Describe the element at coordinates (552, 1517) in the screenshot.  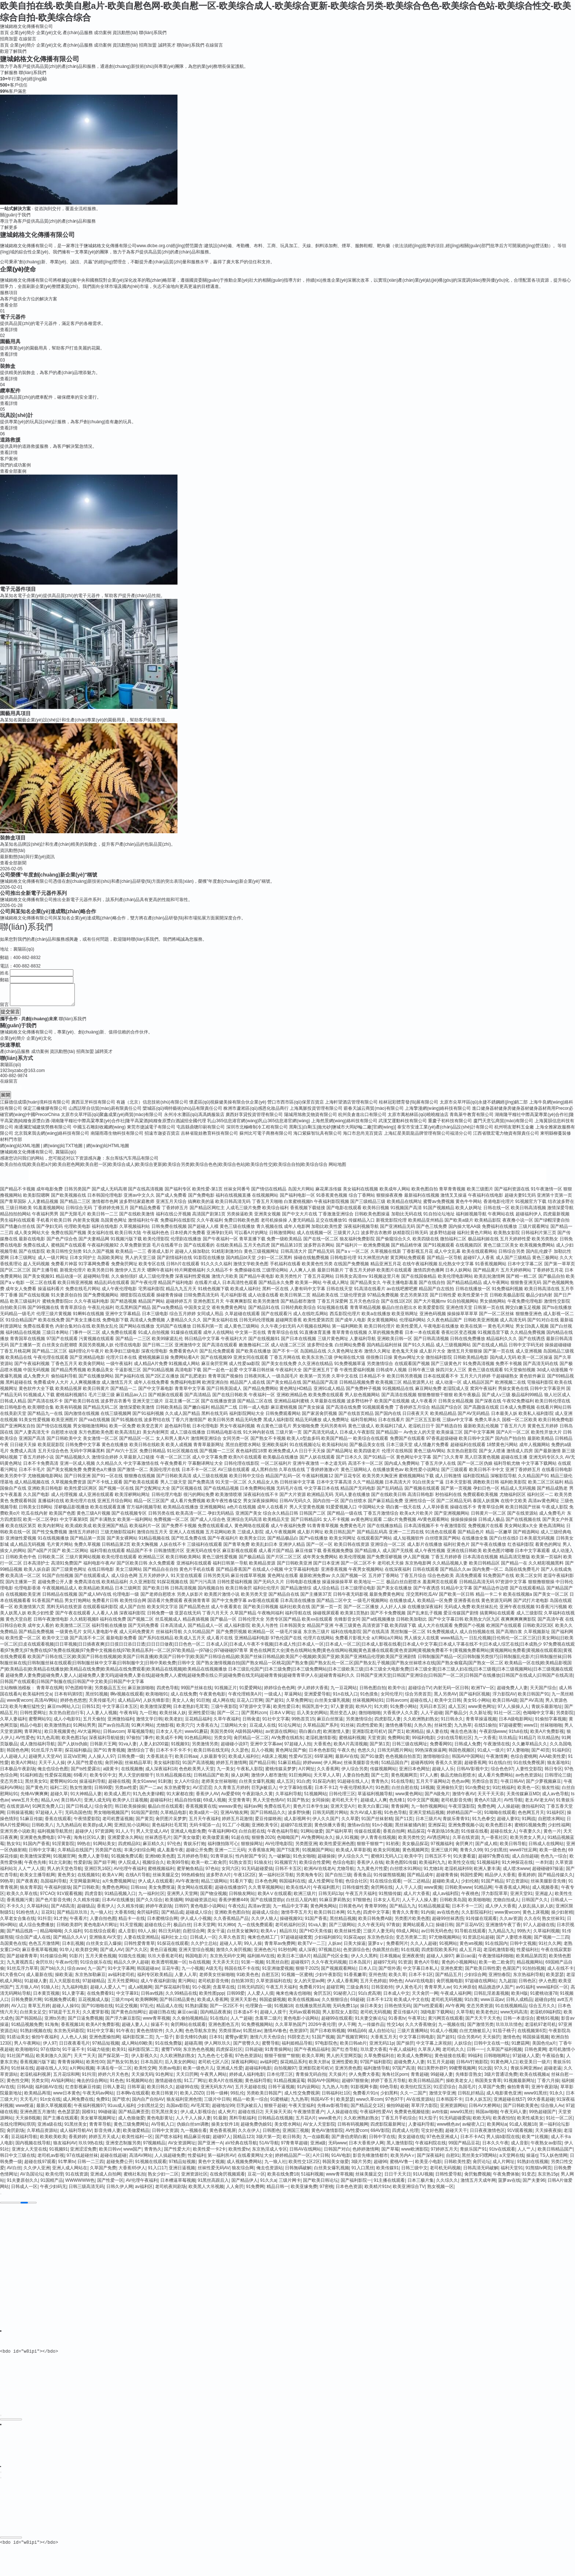
I see `成人免费毛片` at that location.